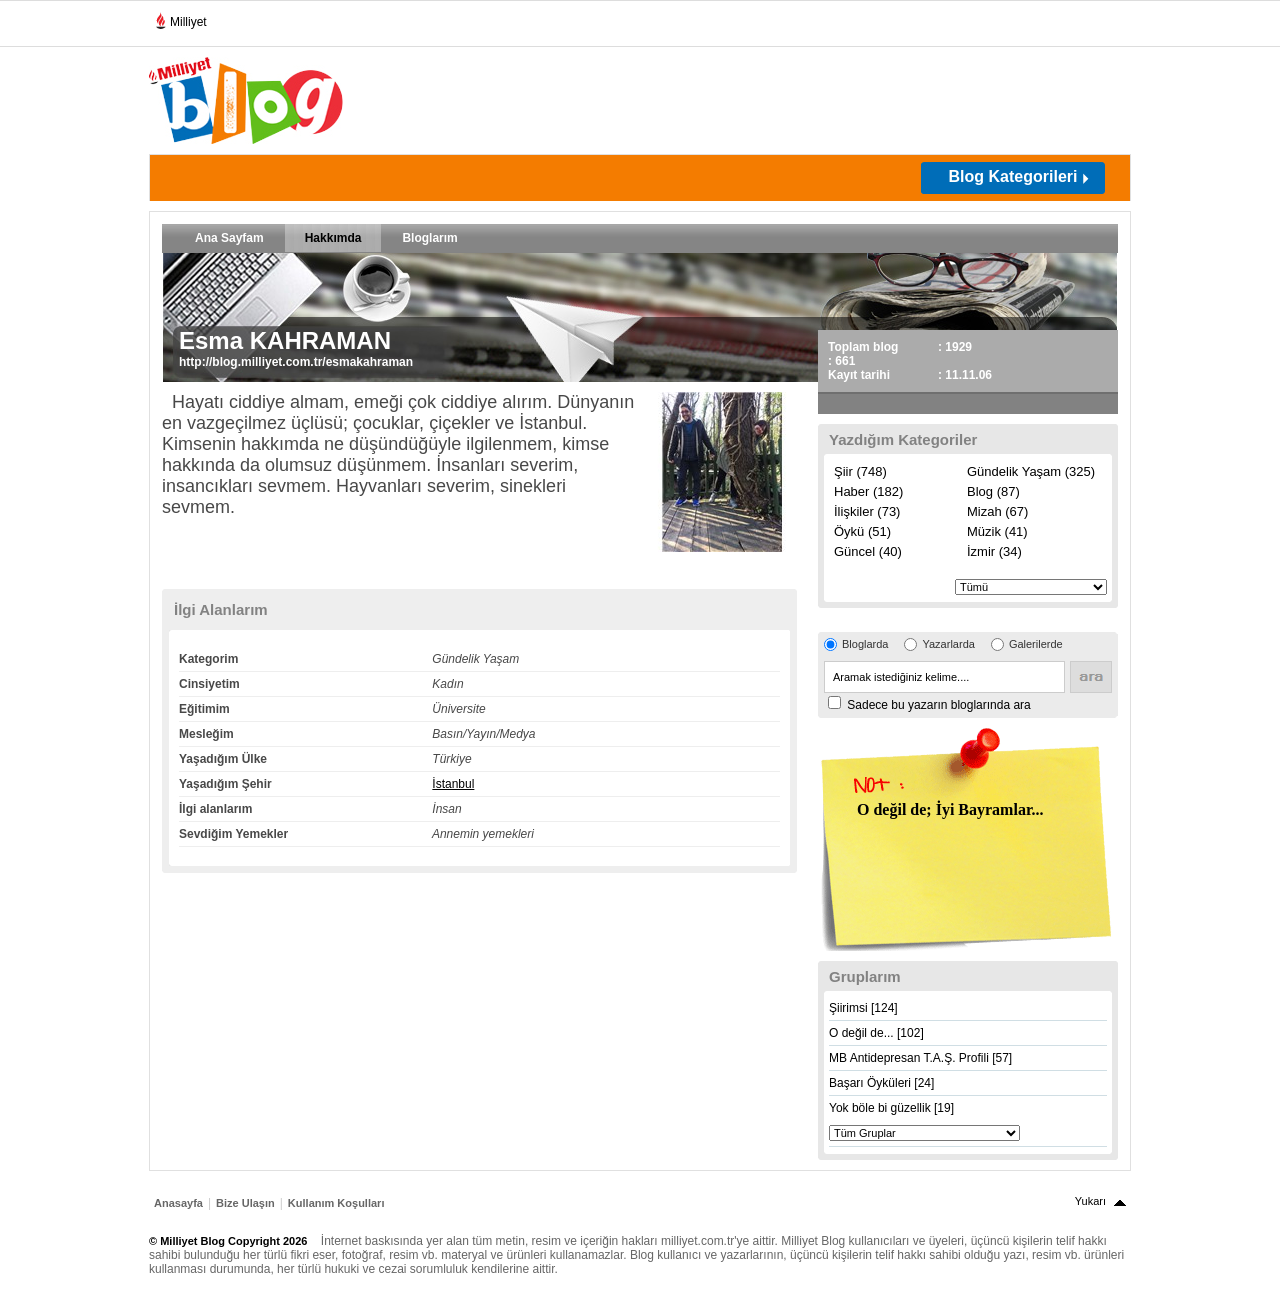 The image size is (1280, 1306). I want to click on Blog (87), so click(993, 491).